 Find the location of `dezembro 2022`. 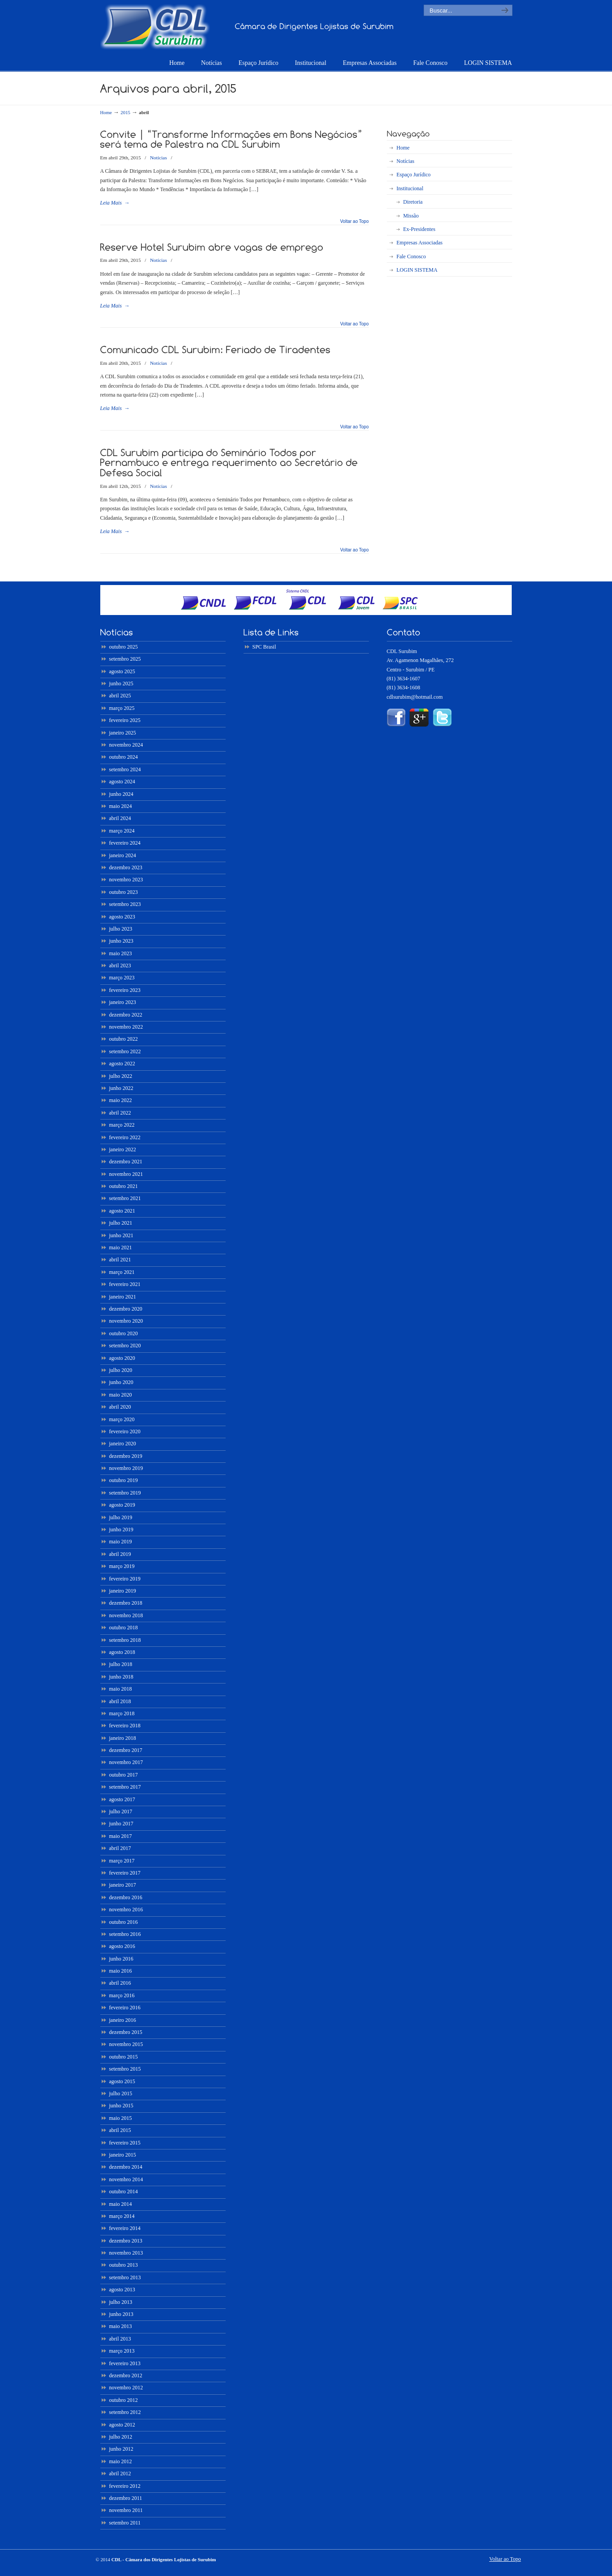

dezembro 2022 is located at coordinates (125, 1015).